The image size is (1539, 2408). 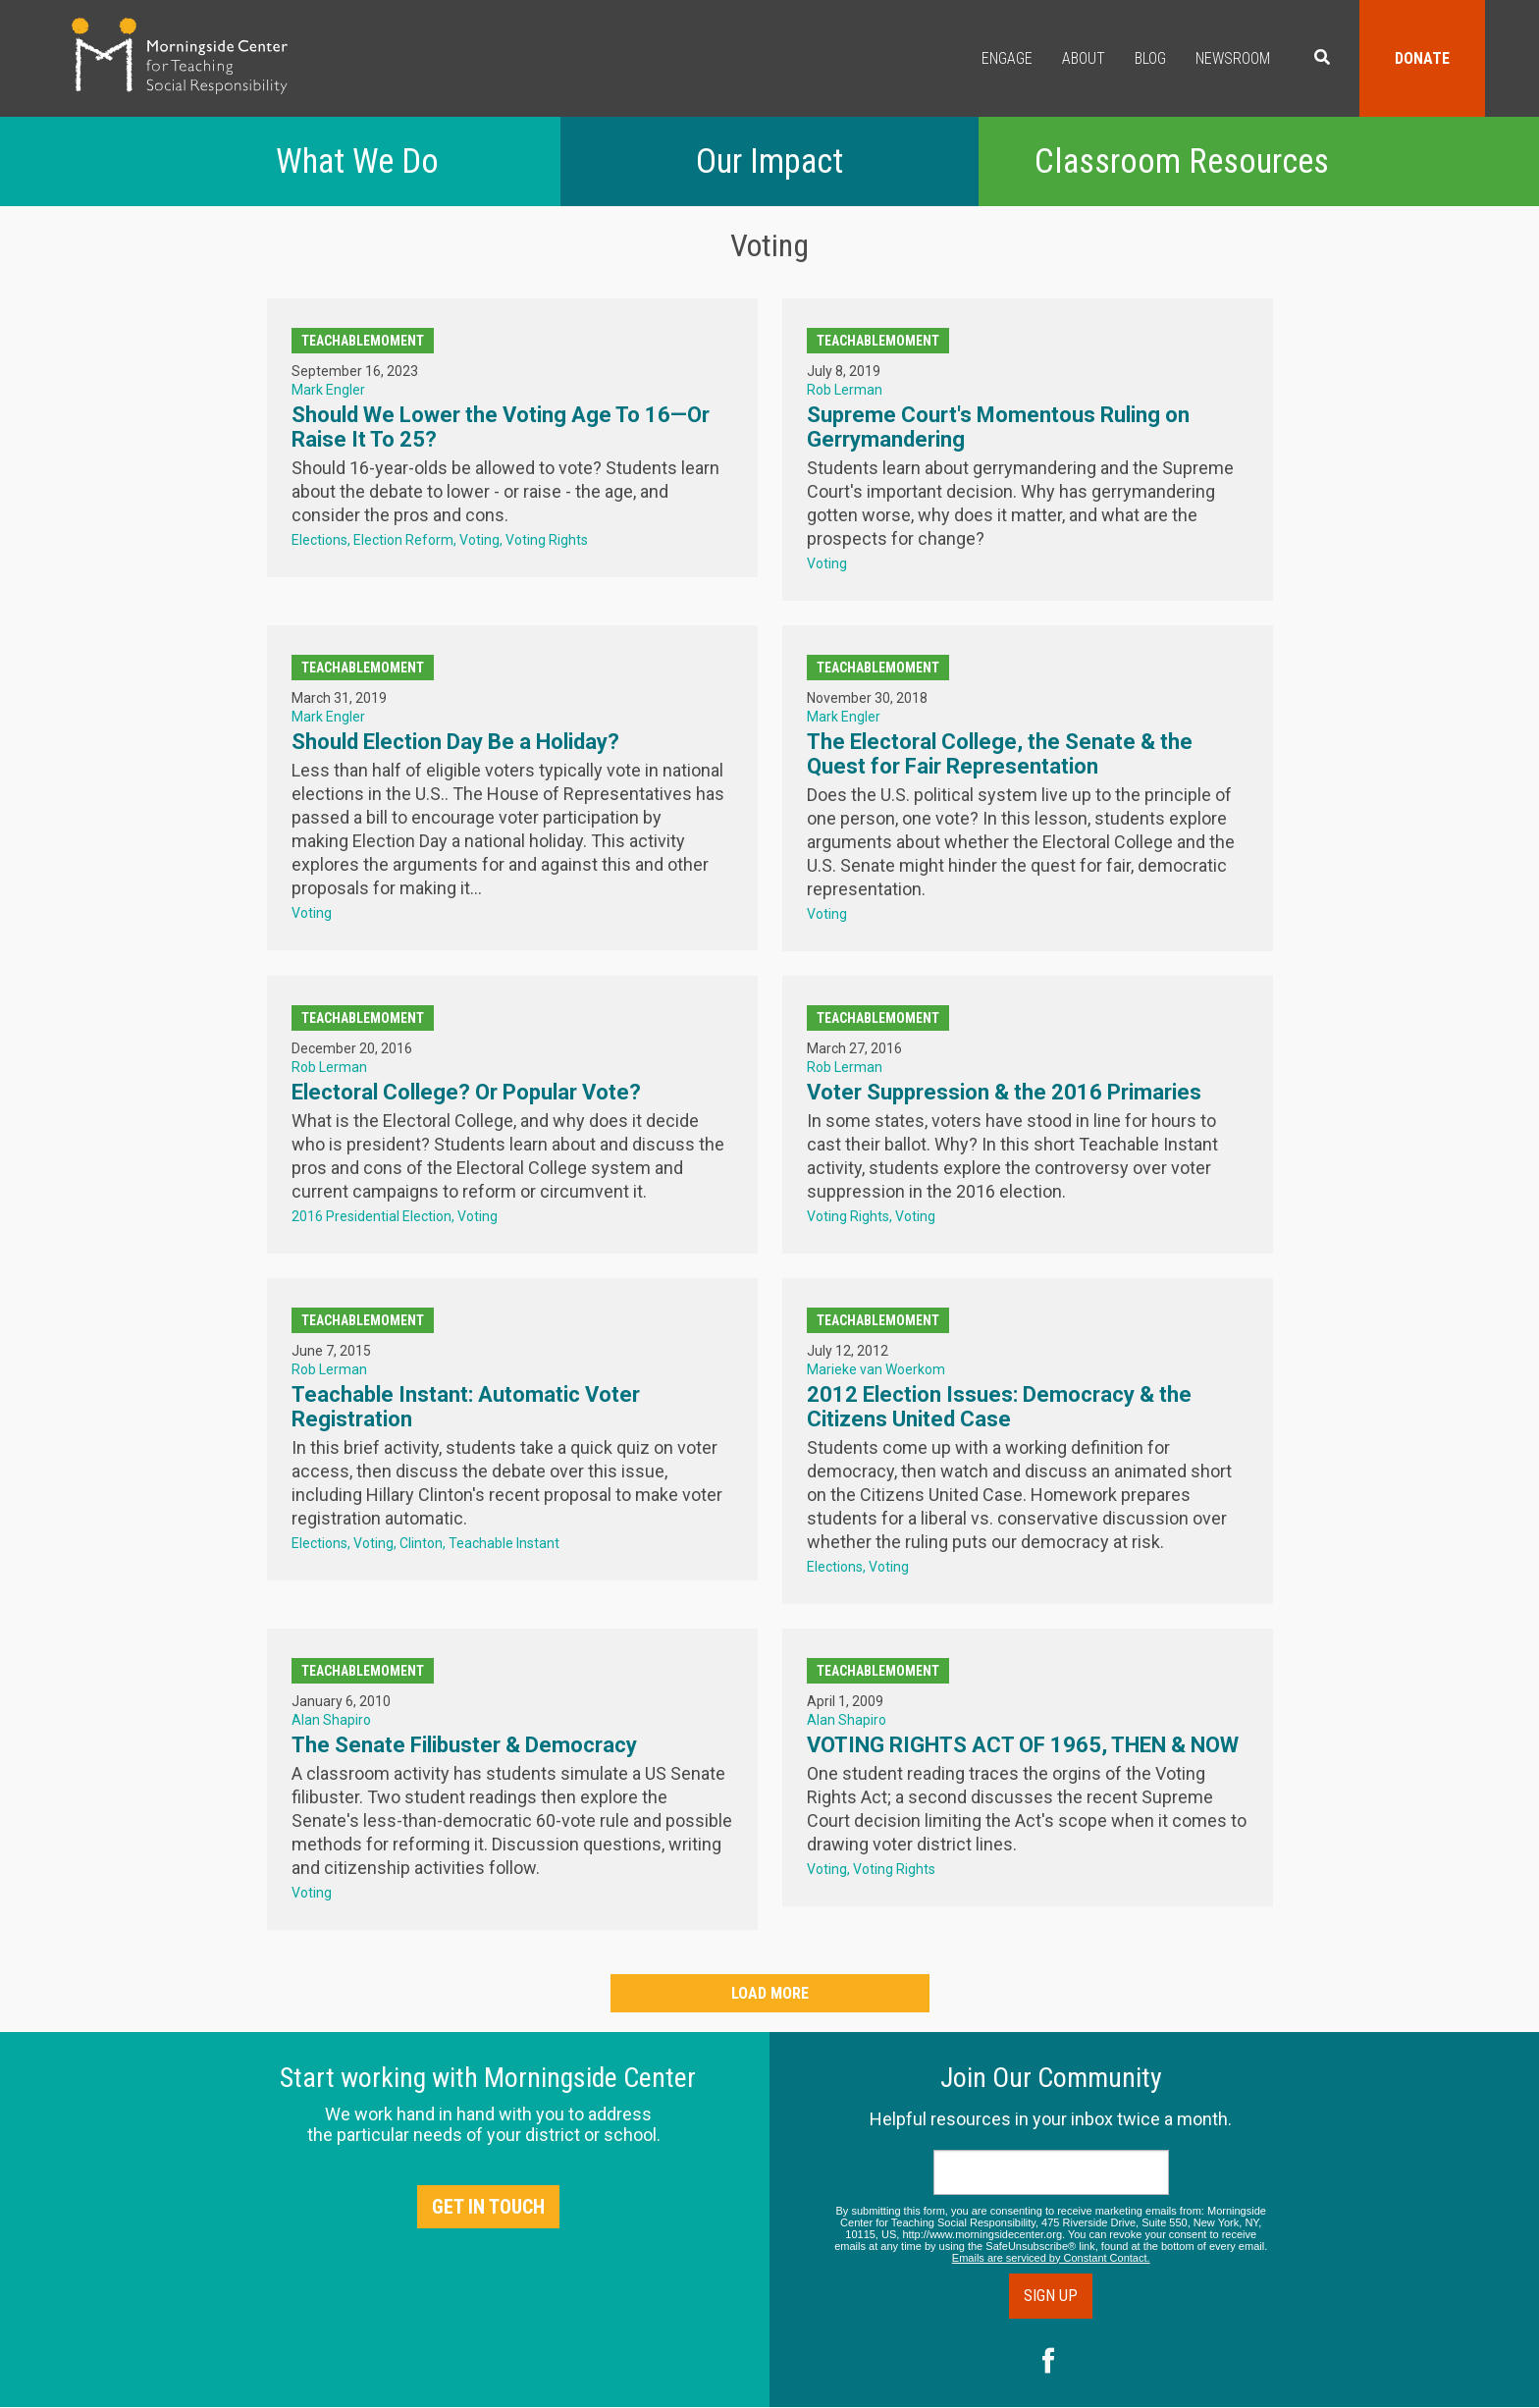 I want to click on Voting Rights, so click(x=546, y=540).